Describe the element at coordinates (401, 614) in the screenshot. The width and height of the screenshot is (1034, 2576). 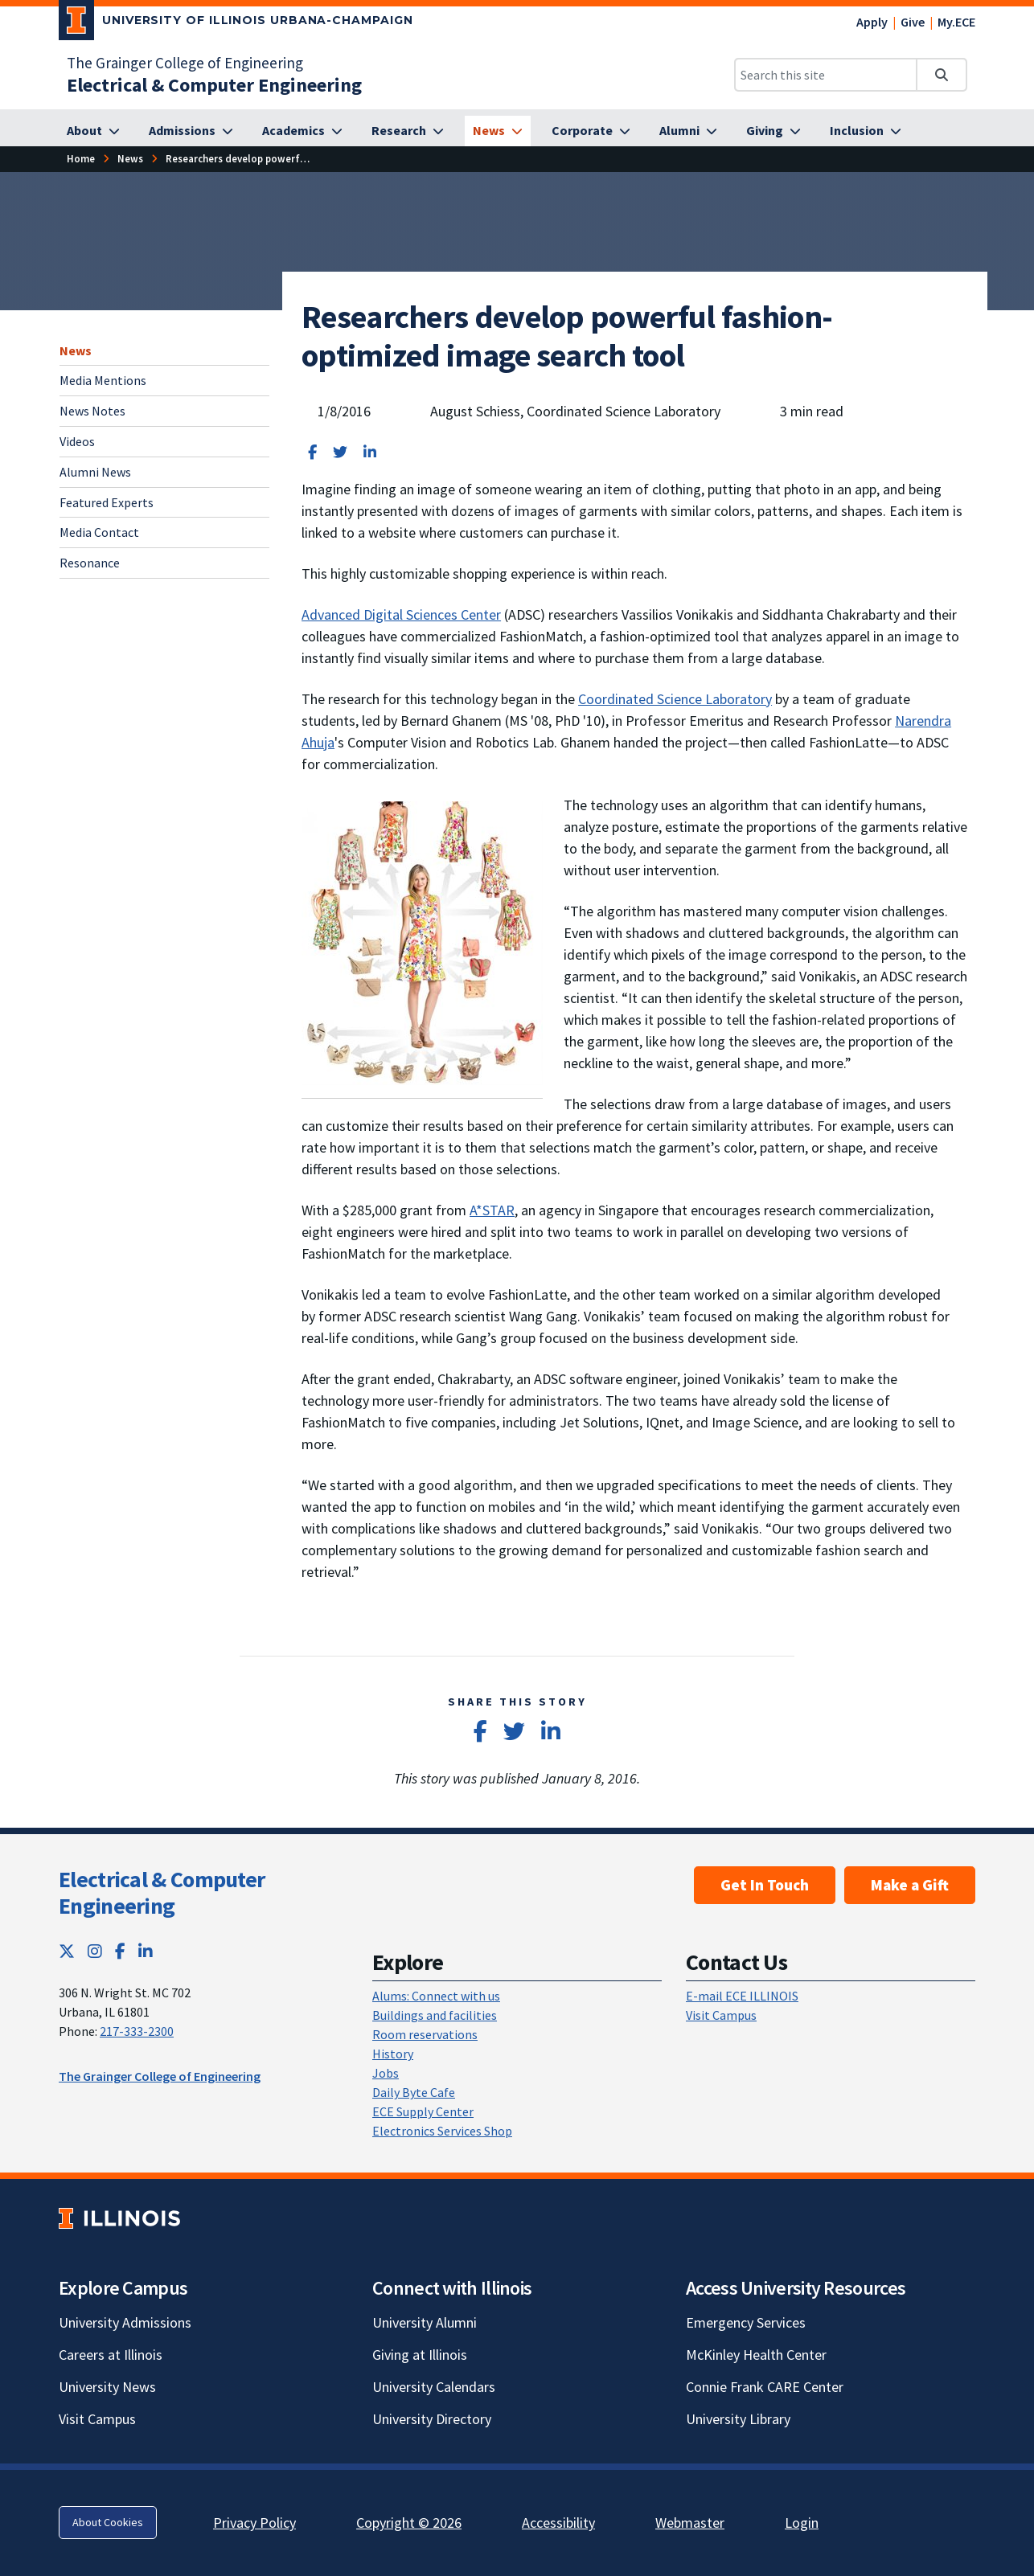
I see `Advanced Digital Sciences Center [Advanced Digital Sciences Center; Link opens in new tab]` at that location.